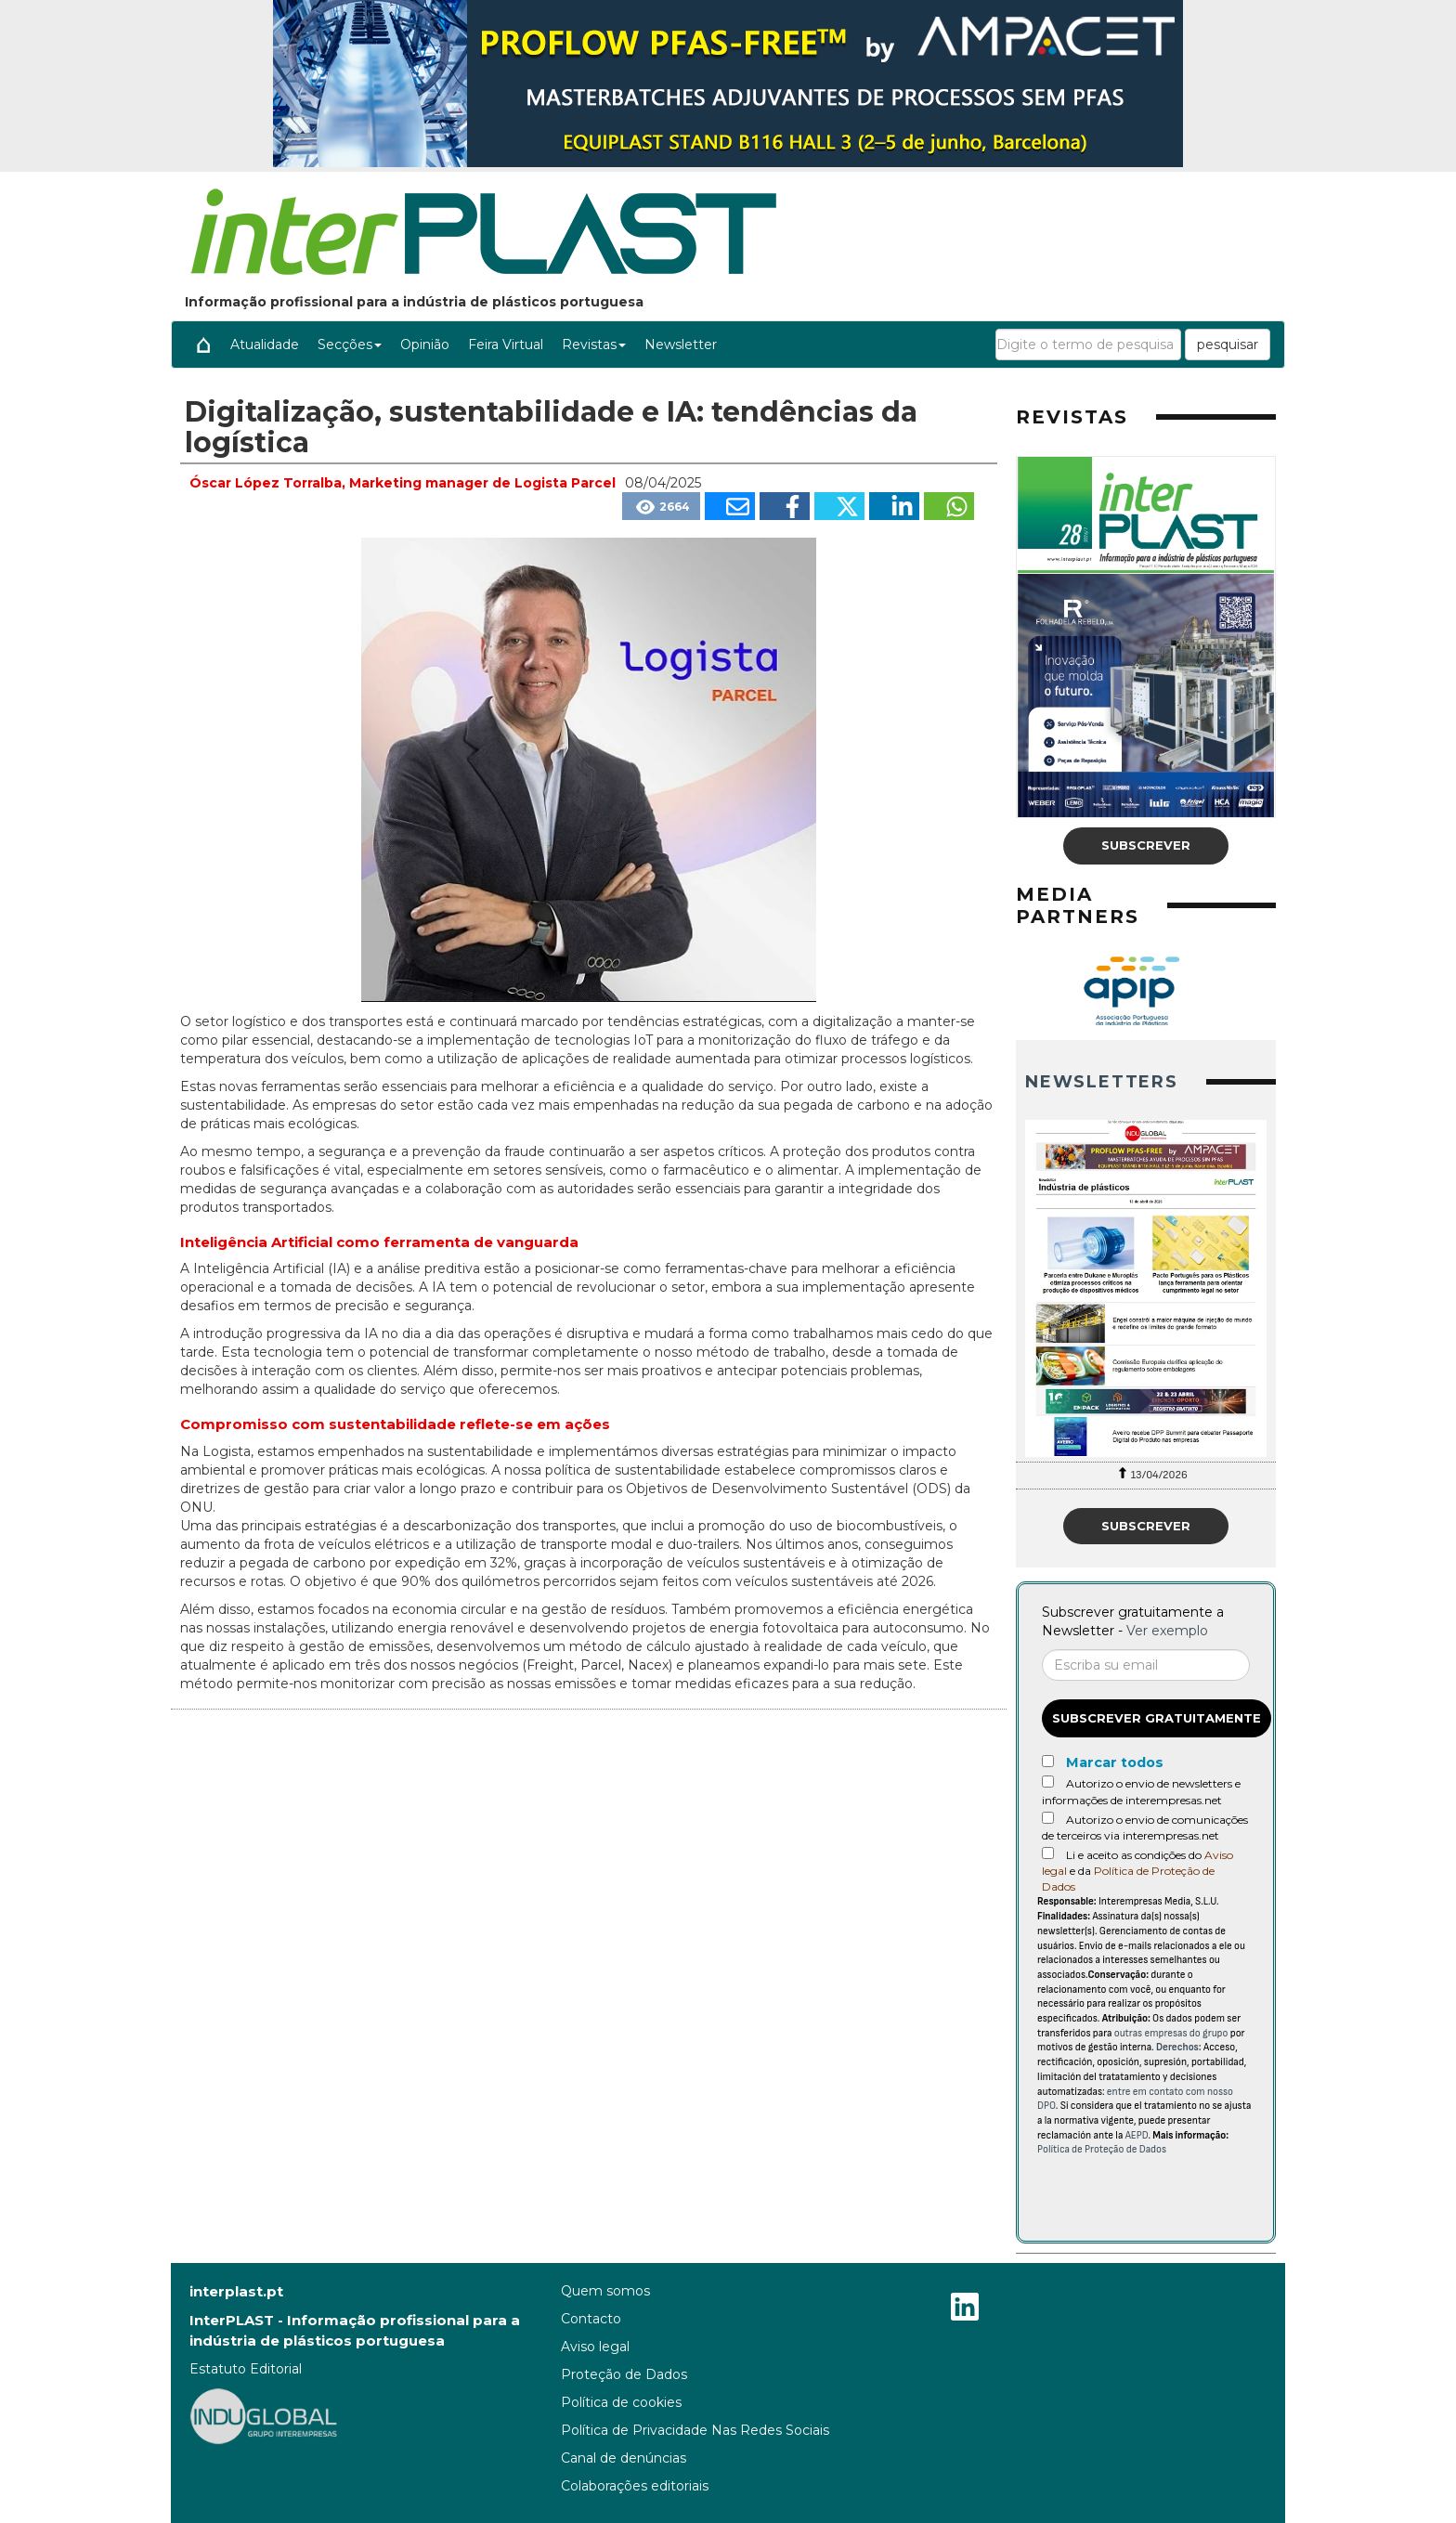 The height and width of the screenshot is (2523, 1456). What do you see at coordinates (1179, 2047) in the screenshot?
I see `Derechos:` at bounding box center [1179, 2047].